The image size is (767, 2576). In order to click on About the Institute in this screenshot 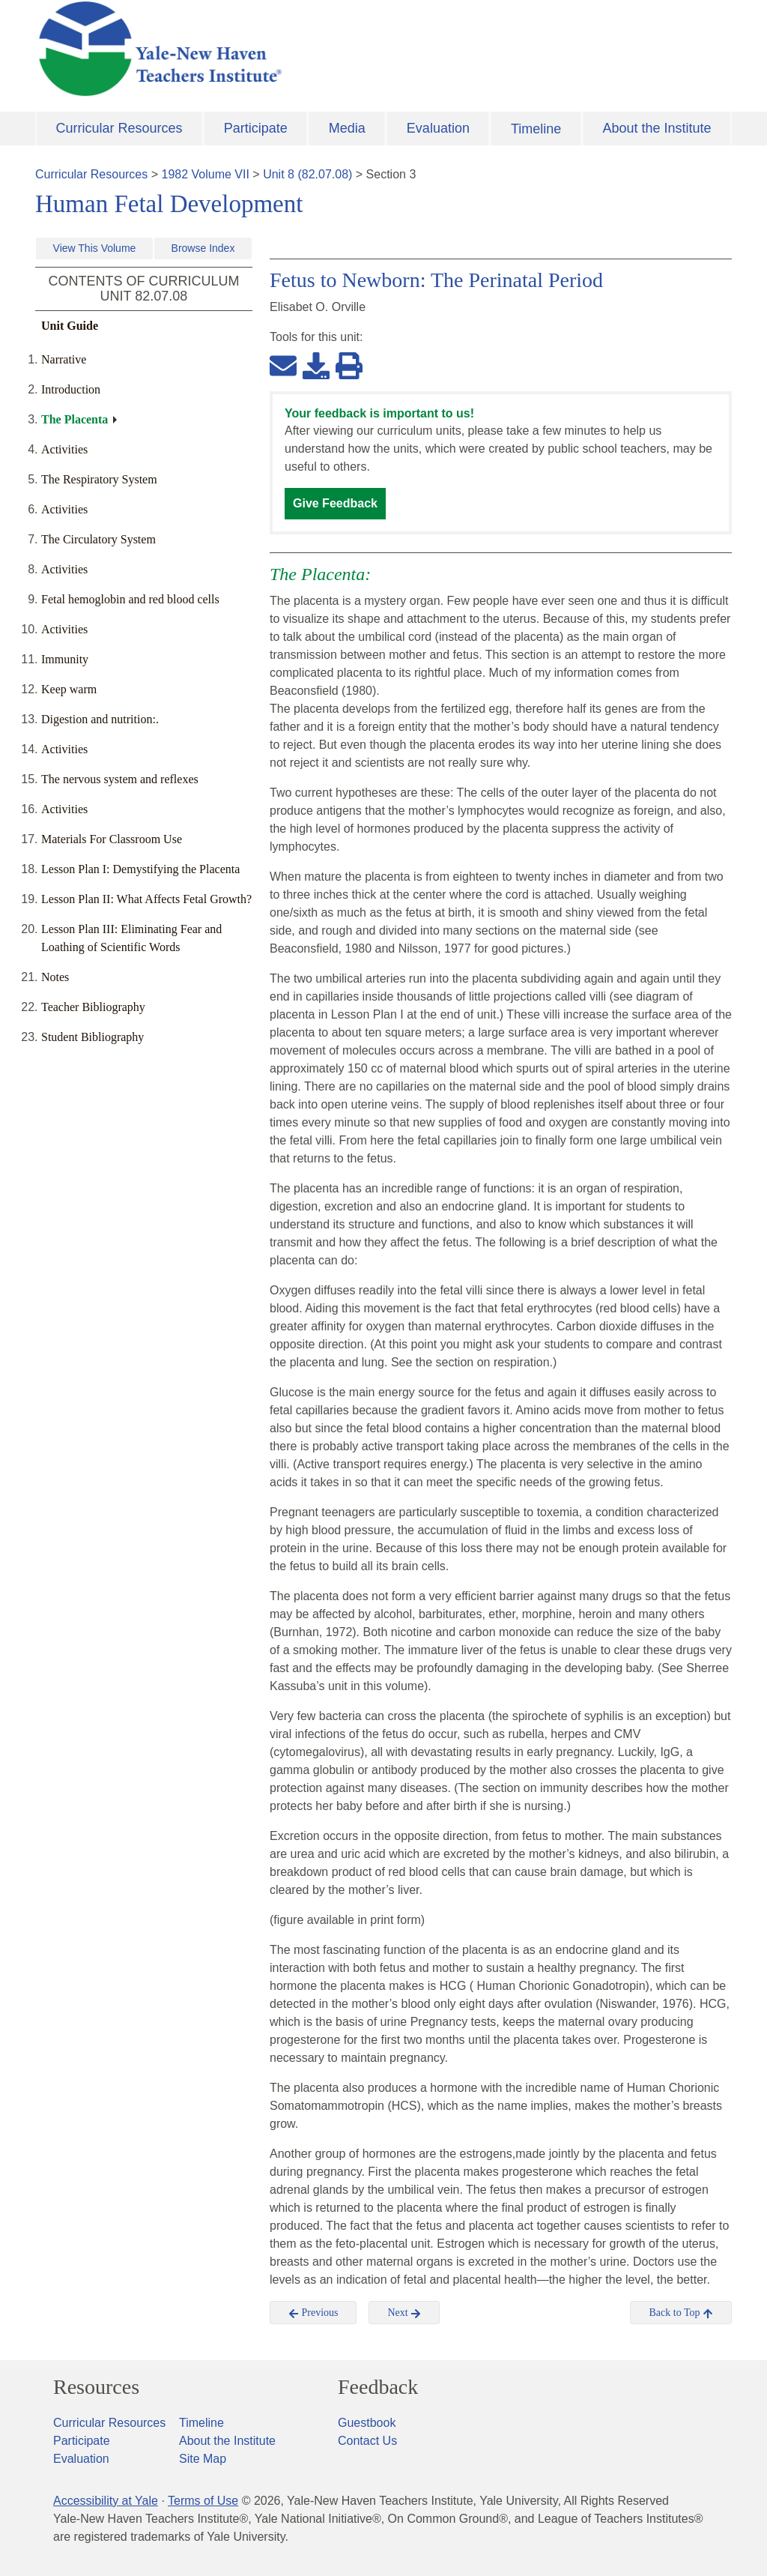, I will do `click(656, 128)`.